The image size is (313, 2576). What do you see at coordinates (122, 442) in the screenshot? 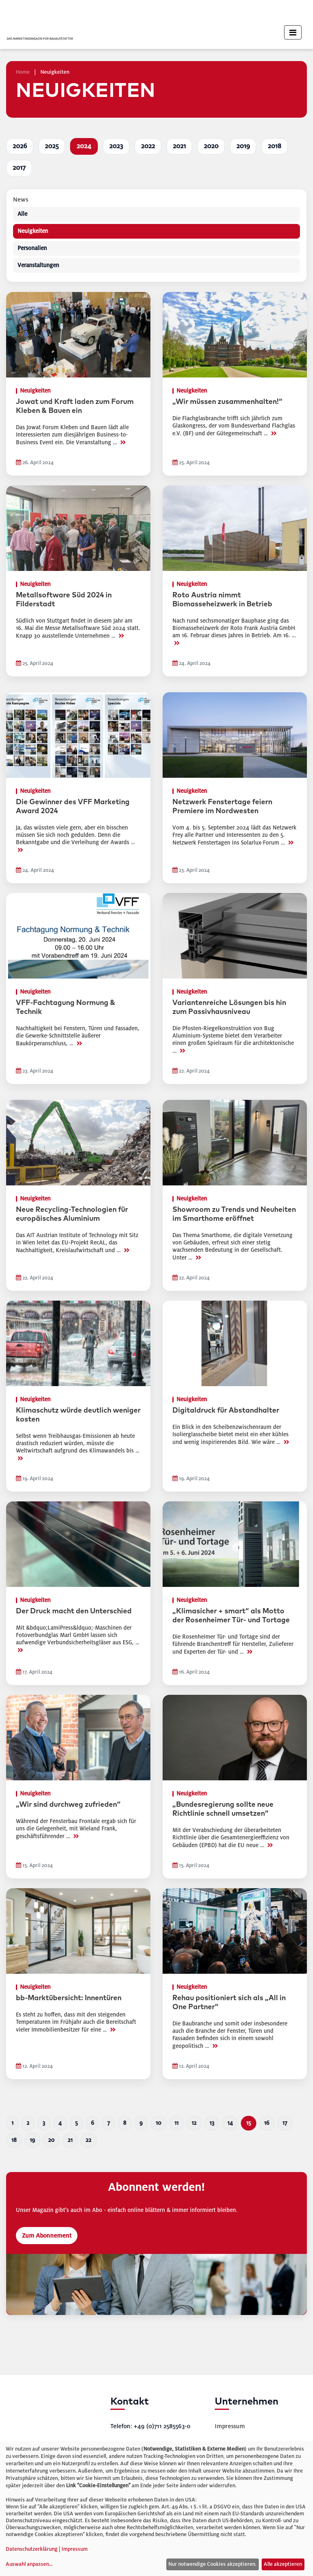
I see `>>` at bounding box center [122, 442].